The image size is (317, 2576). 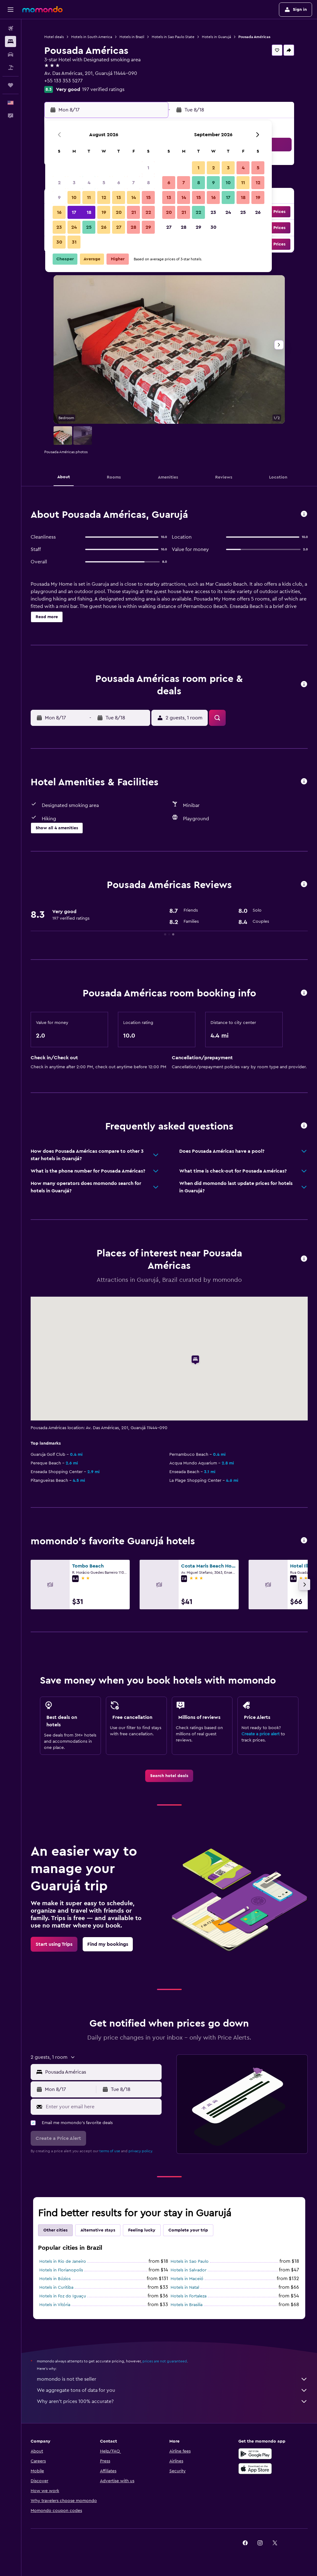 What do you see at coordinates (133, 212) in the screenshot?
I see `21 [button]` at bounding box center [133, 212].